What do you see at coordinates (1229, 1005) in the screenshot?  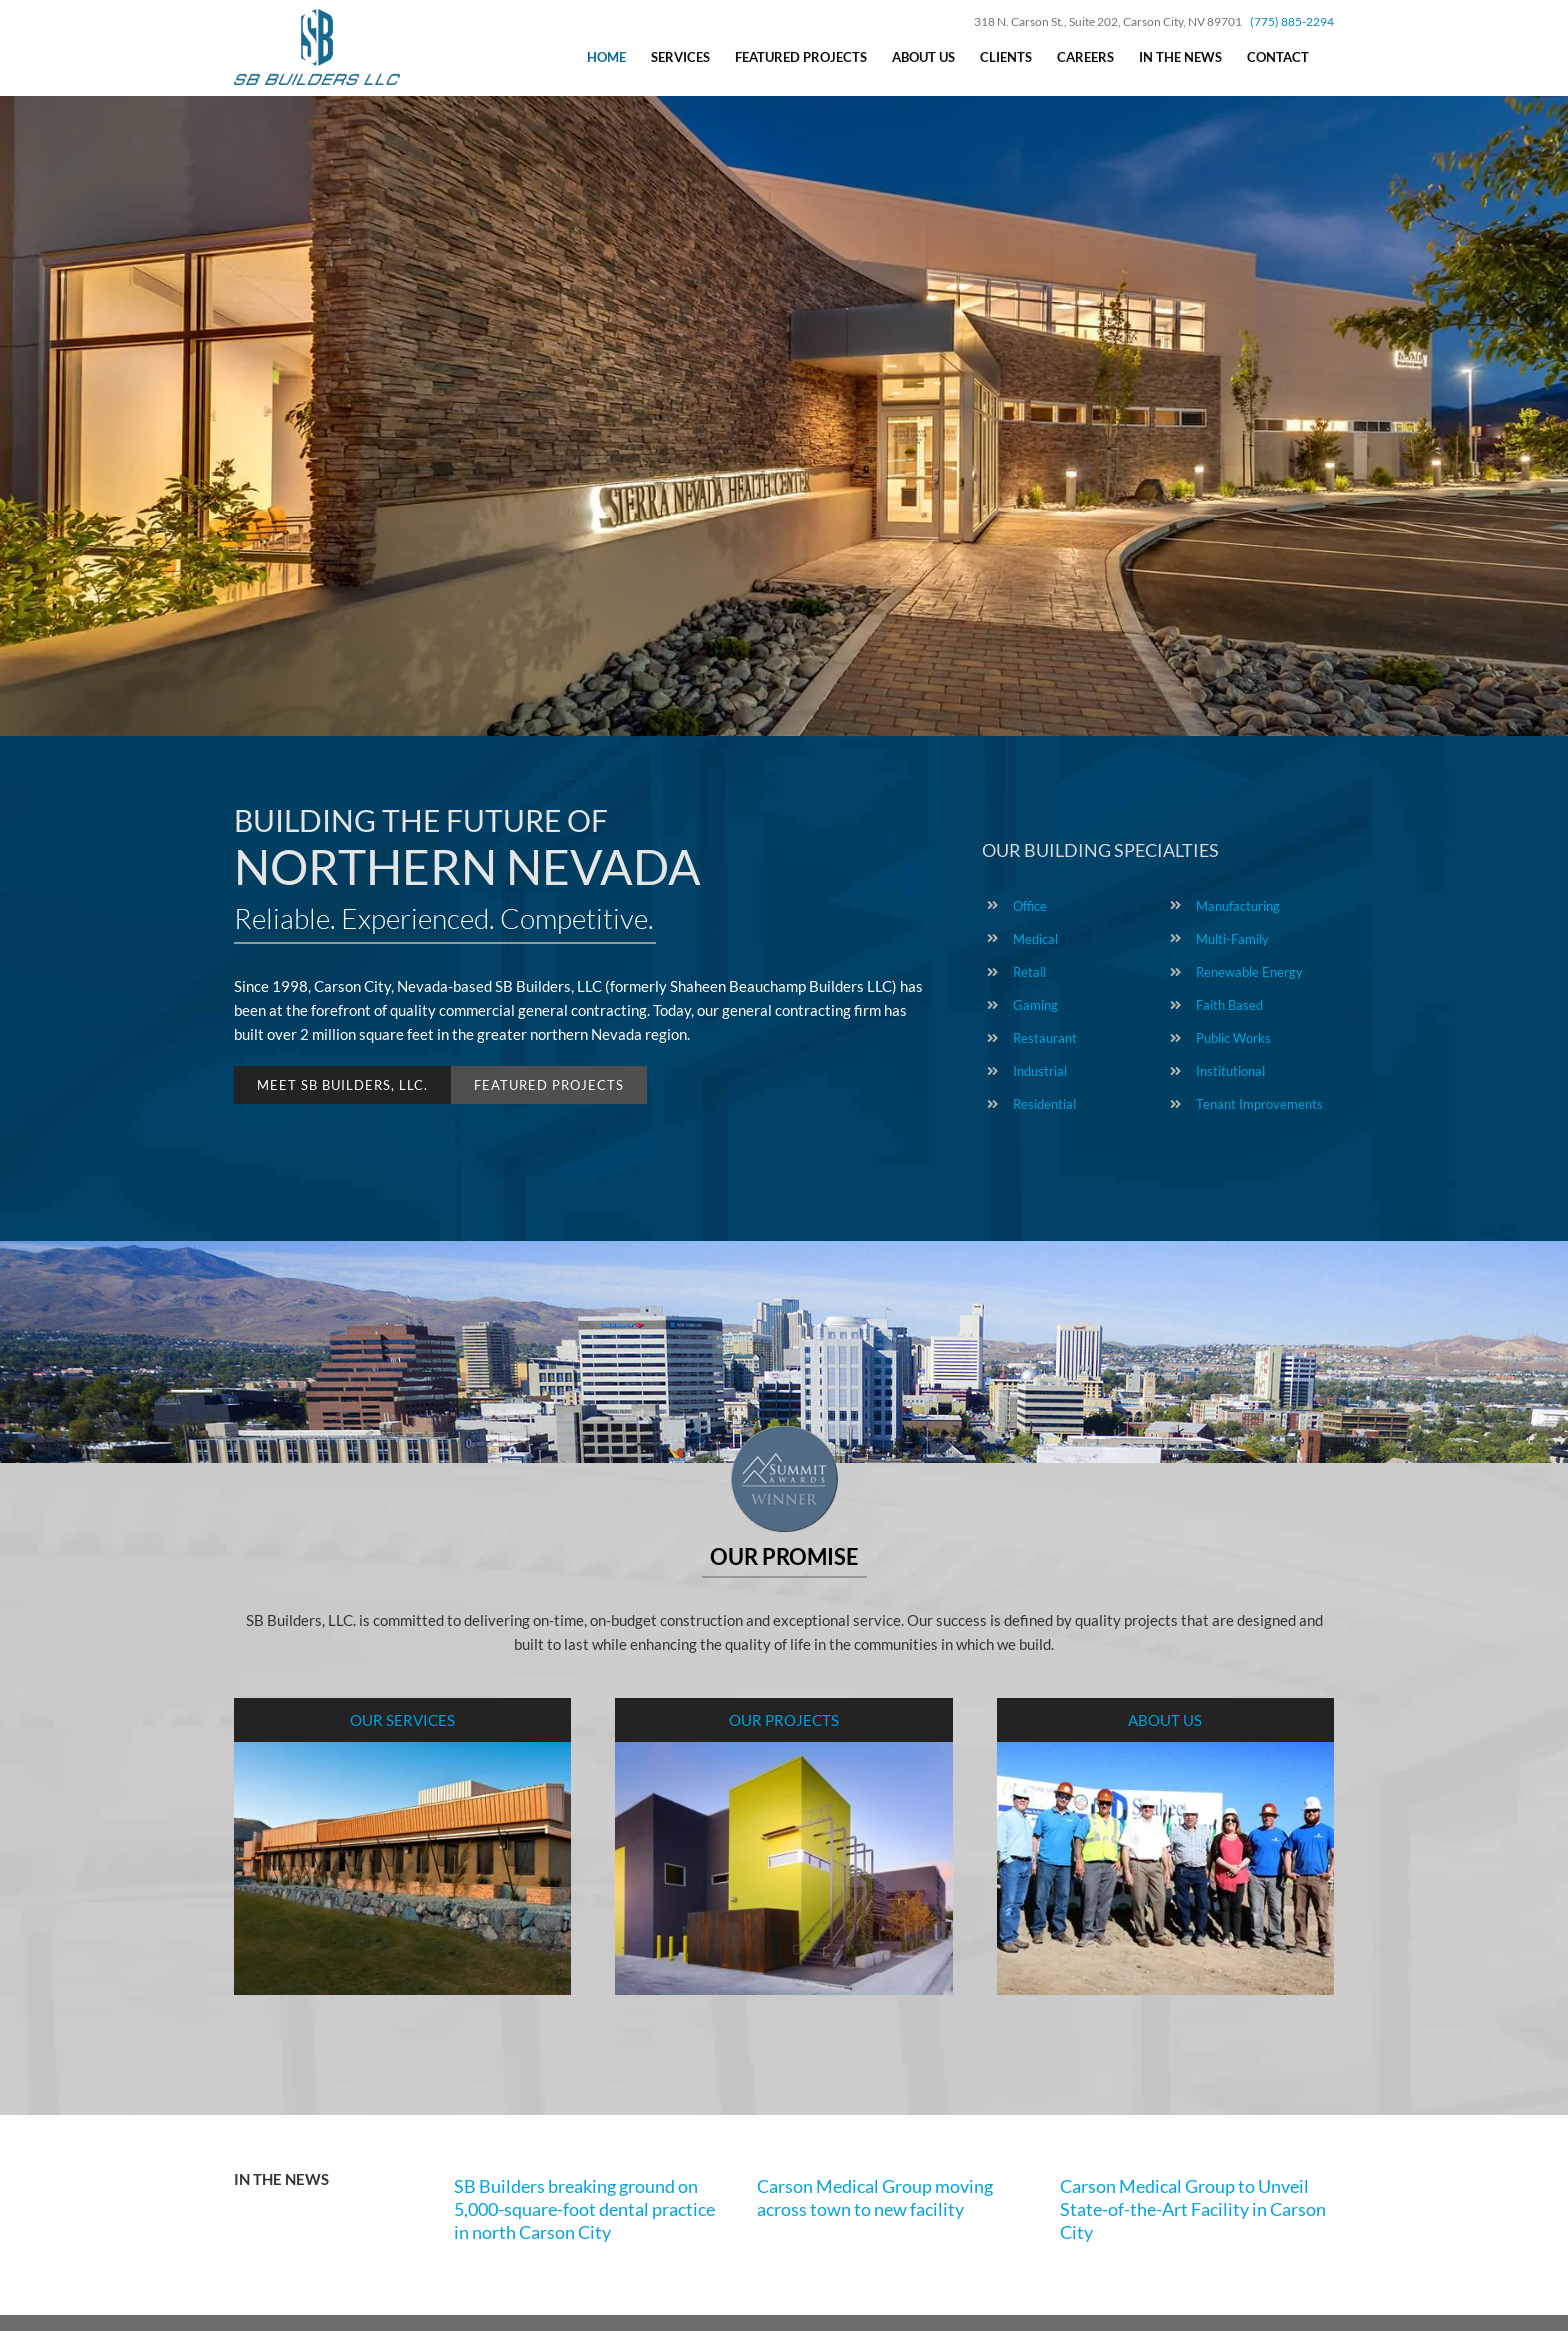 I see `Faith Based` at bounding box center [1229, 1005].